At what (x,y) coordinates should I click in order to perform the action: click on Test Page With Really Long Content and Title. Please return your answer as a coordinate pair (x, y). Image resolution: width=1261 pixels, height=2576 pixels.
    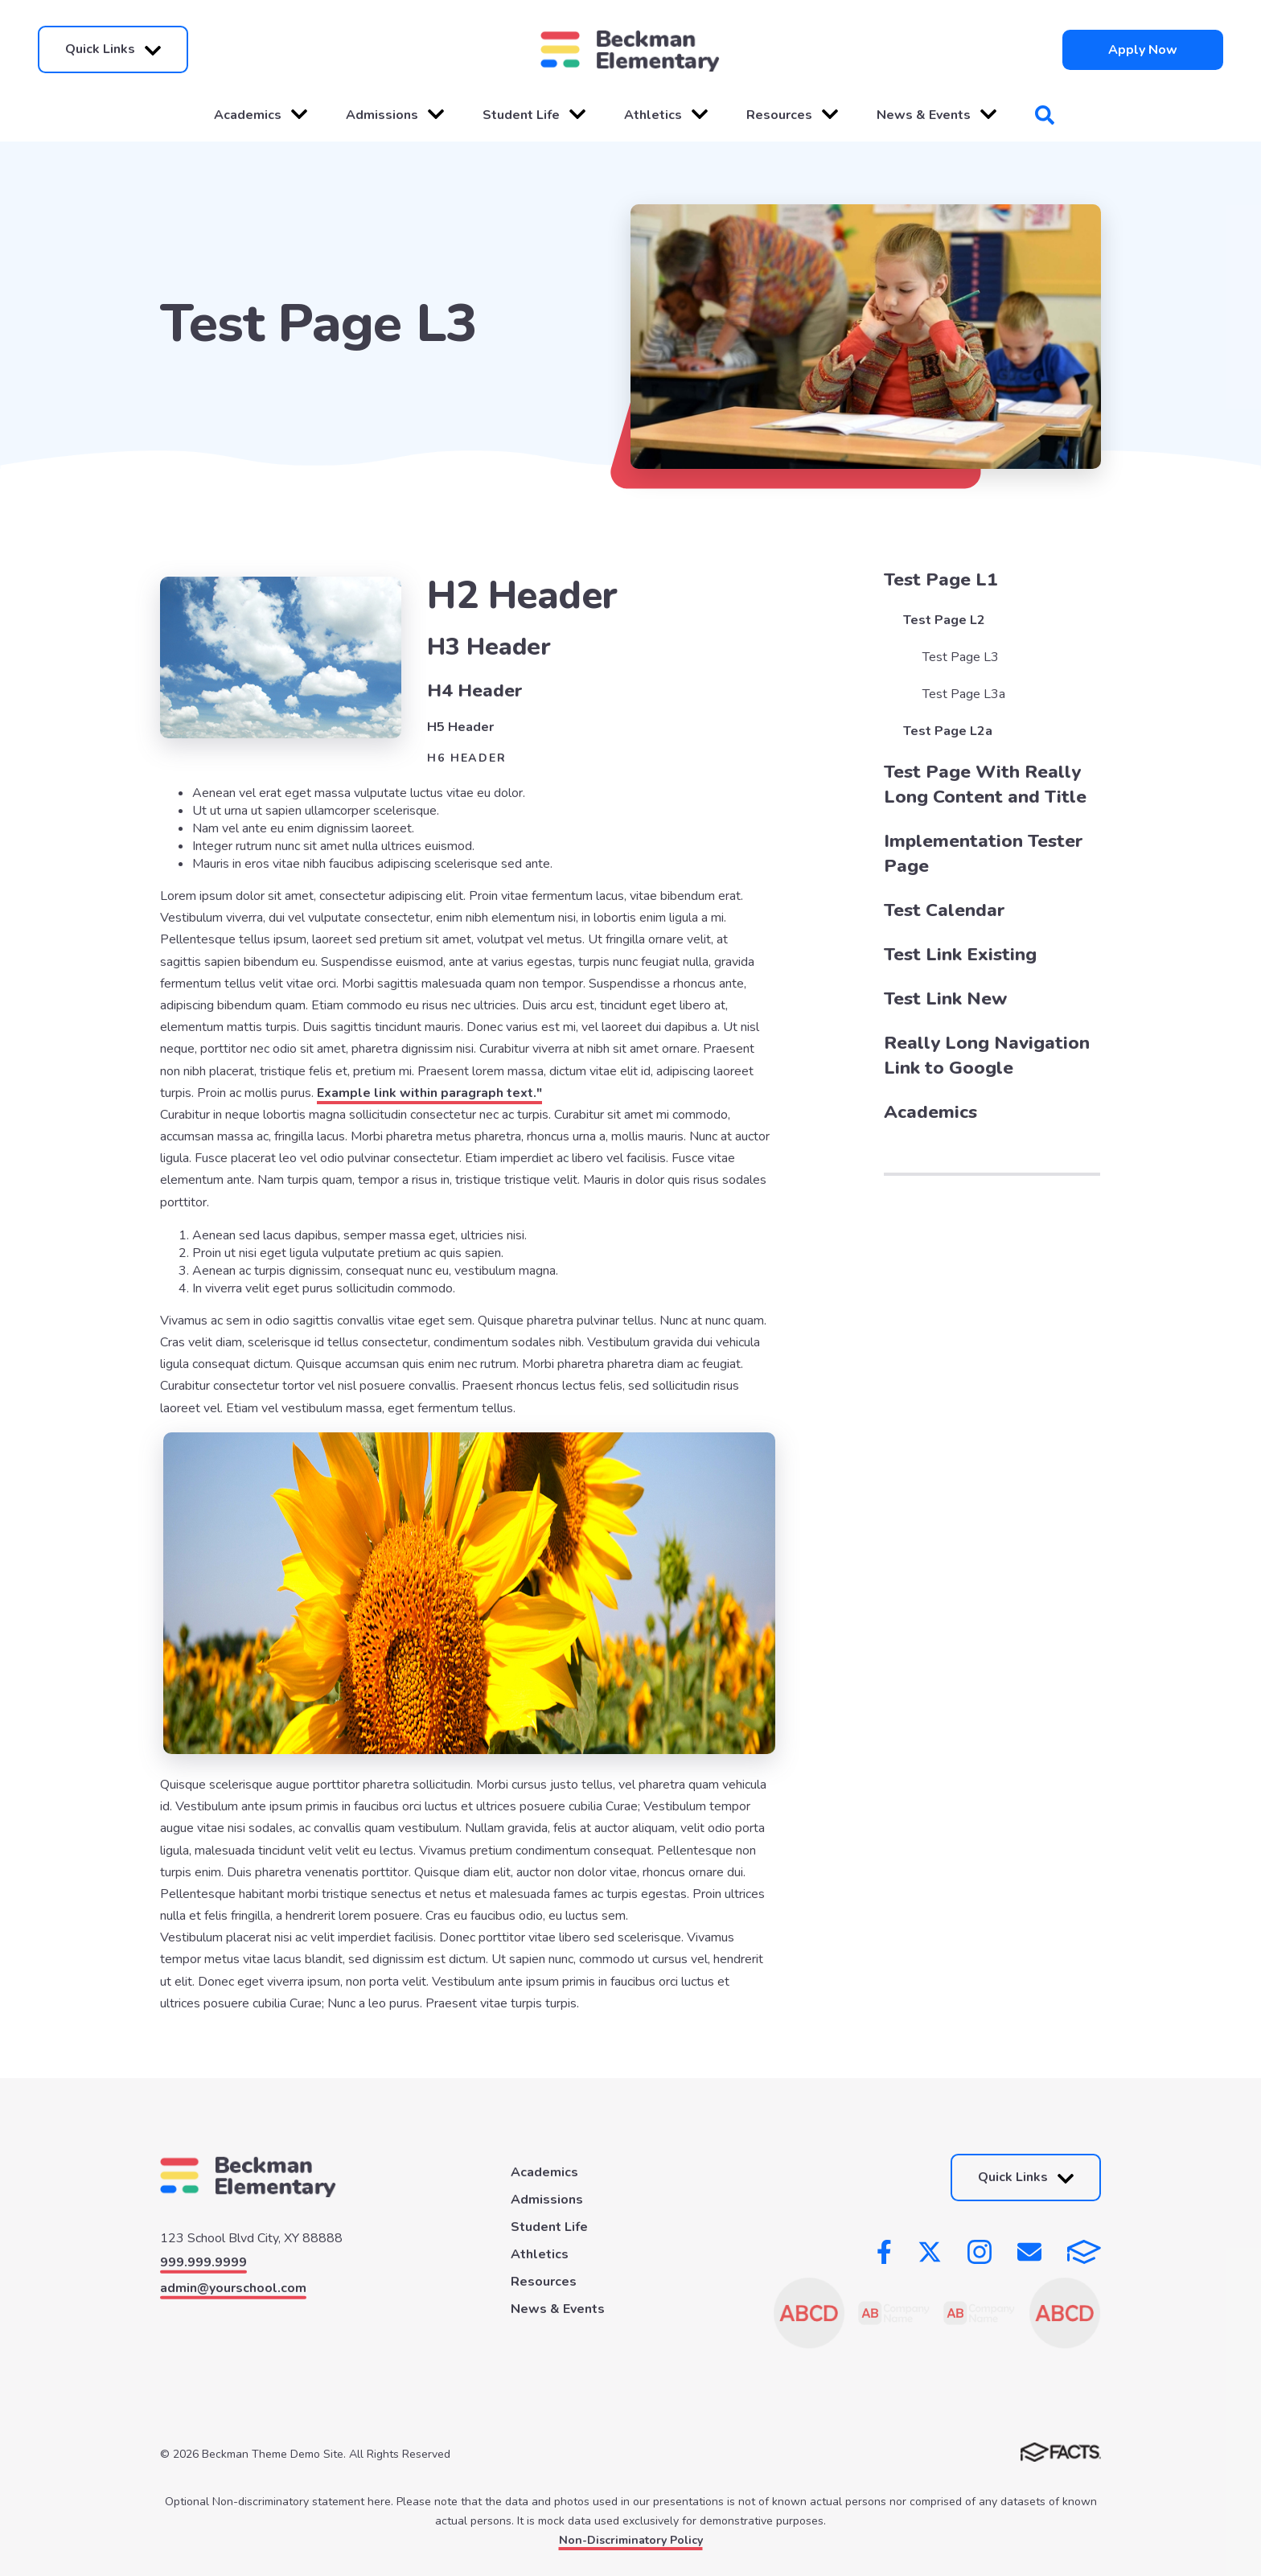
    Looking at the image, I should click on (985, 784).